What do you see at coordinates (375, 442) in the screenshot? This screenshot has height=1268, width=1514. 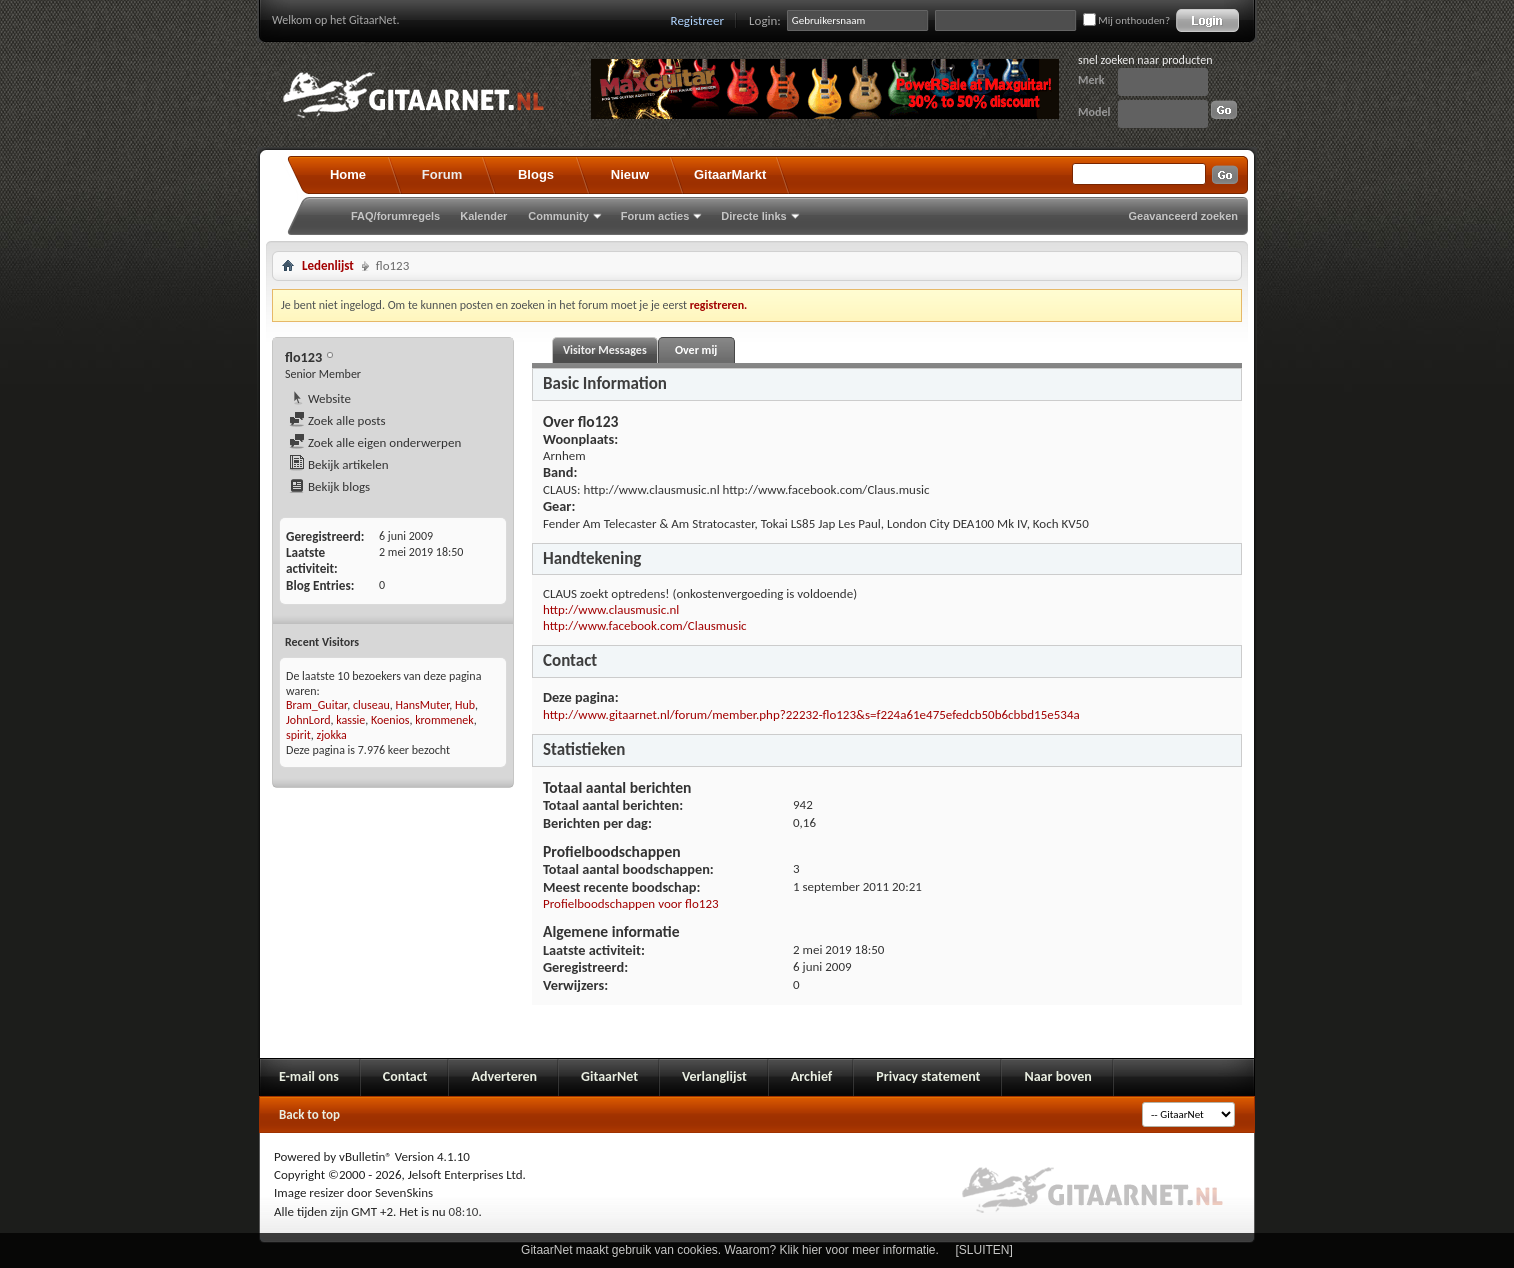 I see `Zoek alle eigen onderwerpen` at bounding box center [375, 442].